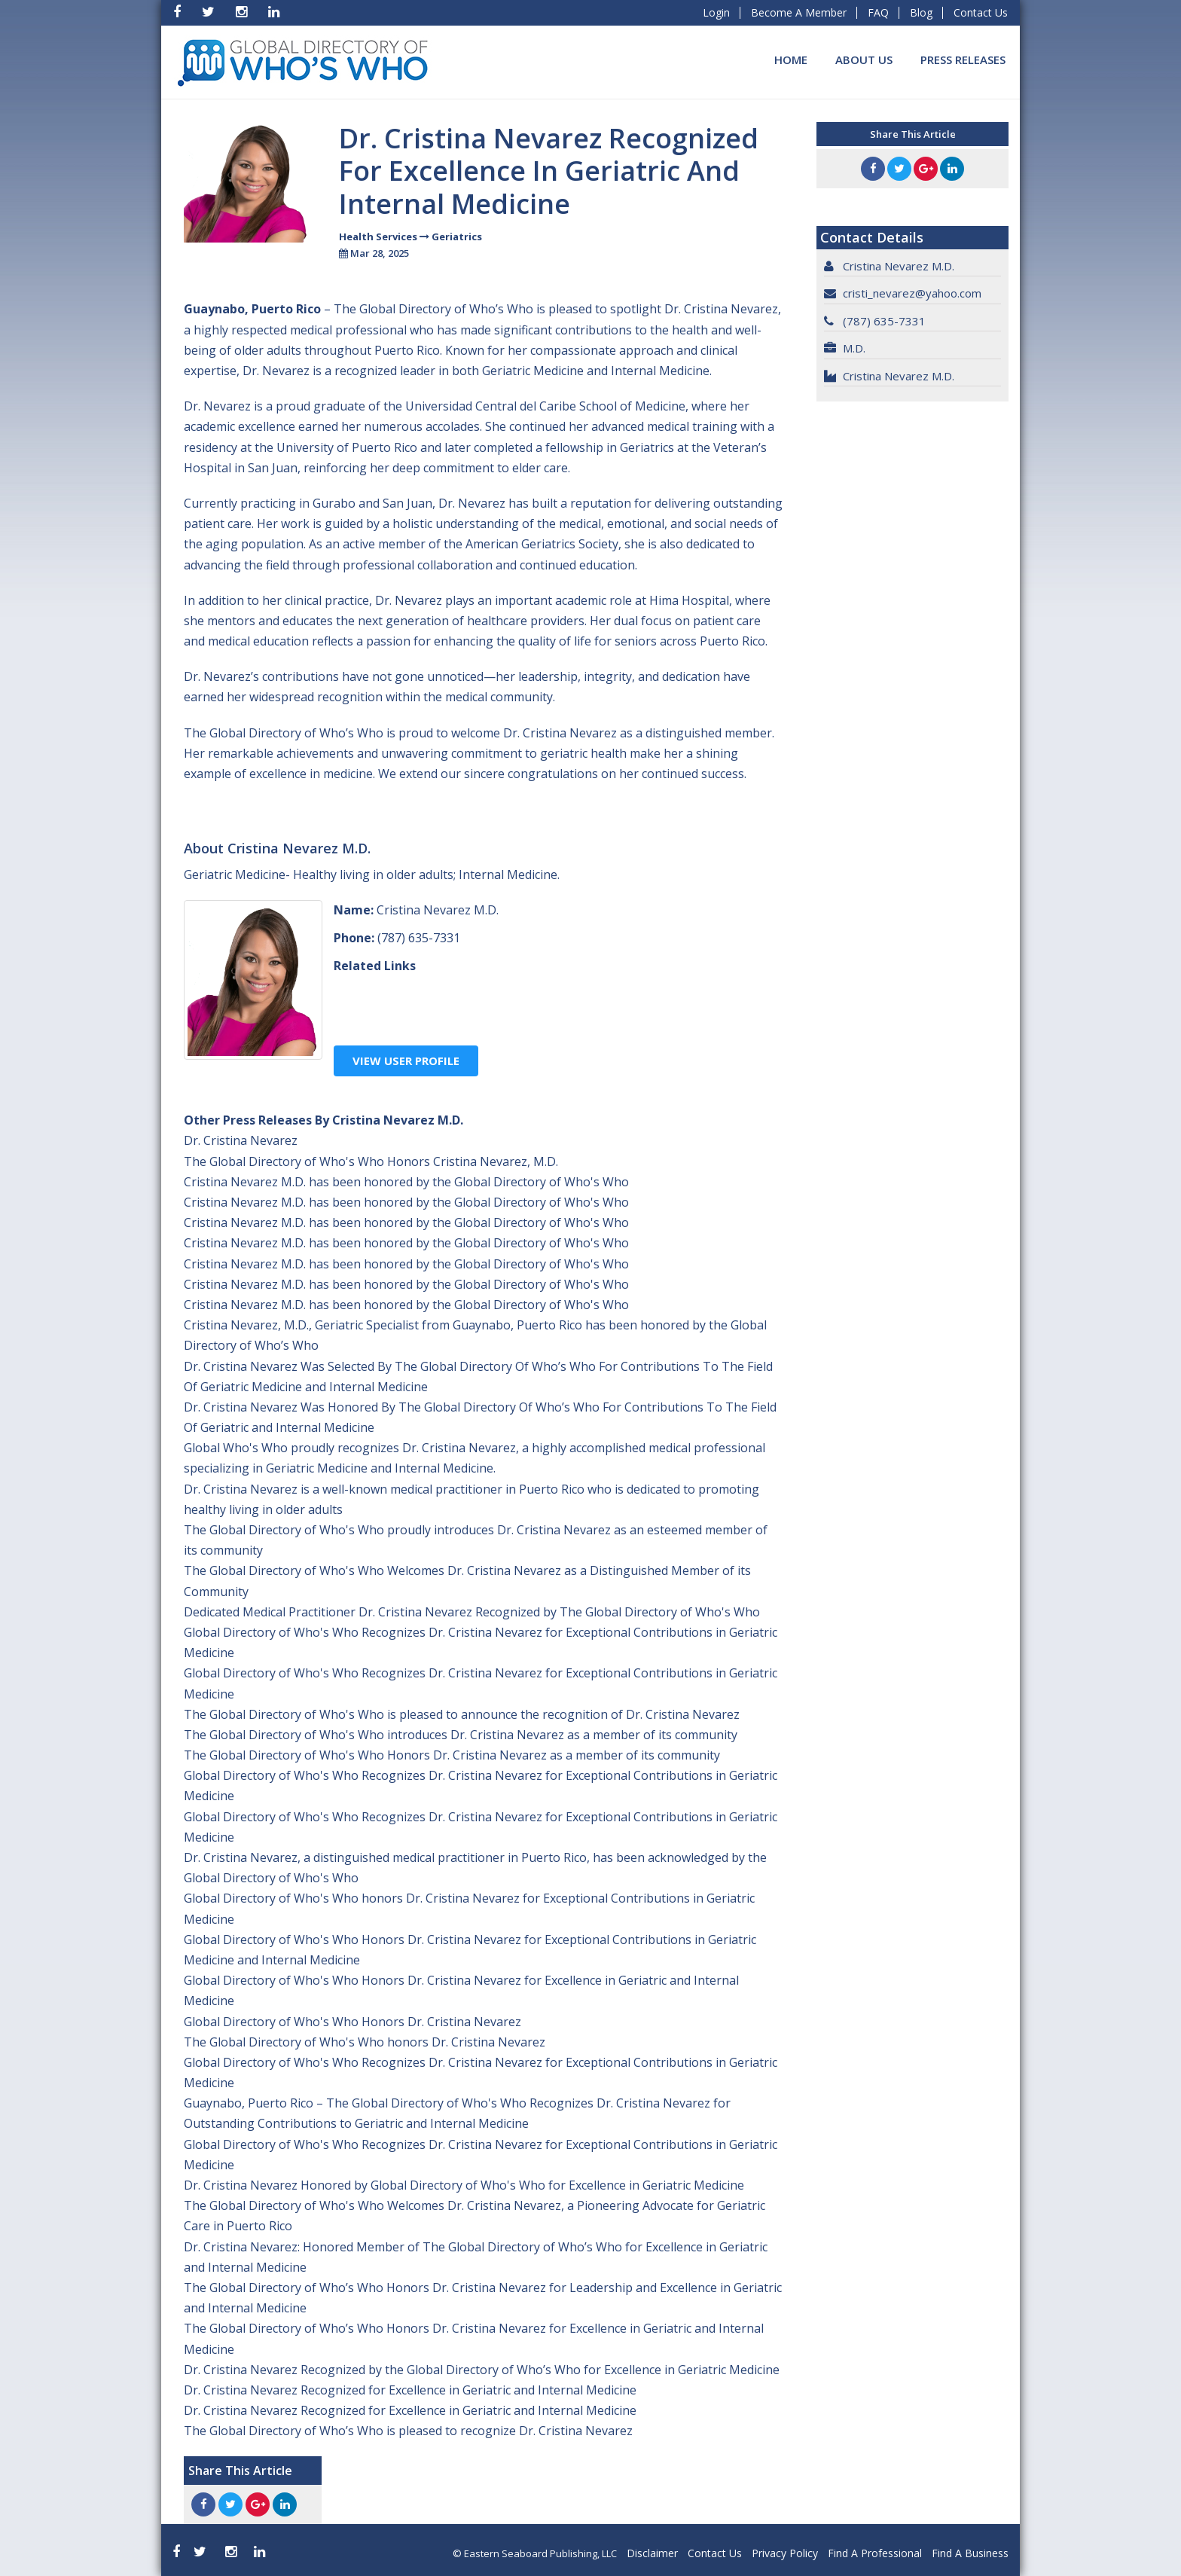  I want to click on Find A Professional, so click(875, 2553).